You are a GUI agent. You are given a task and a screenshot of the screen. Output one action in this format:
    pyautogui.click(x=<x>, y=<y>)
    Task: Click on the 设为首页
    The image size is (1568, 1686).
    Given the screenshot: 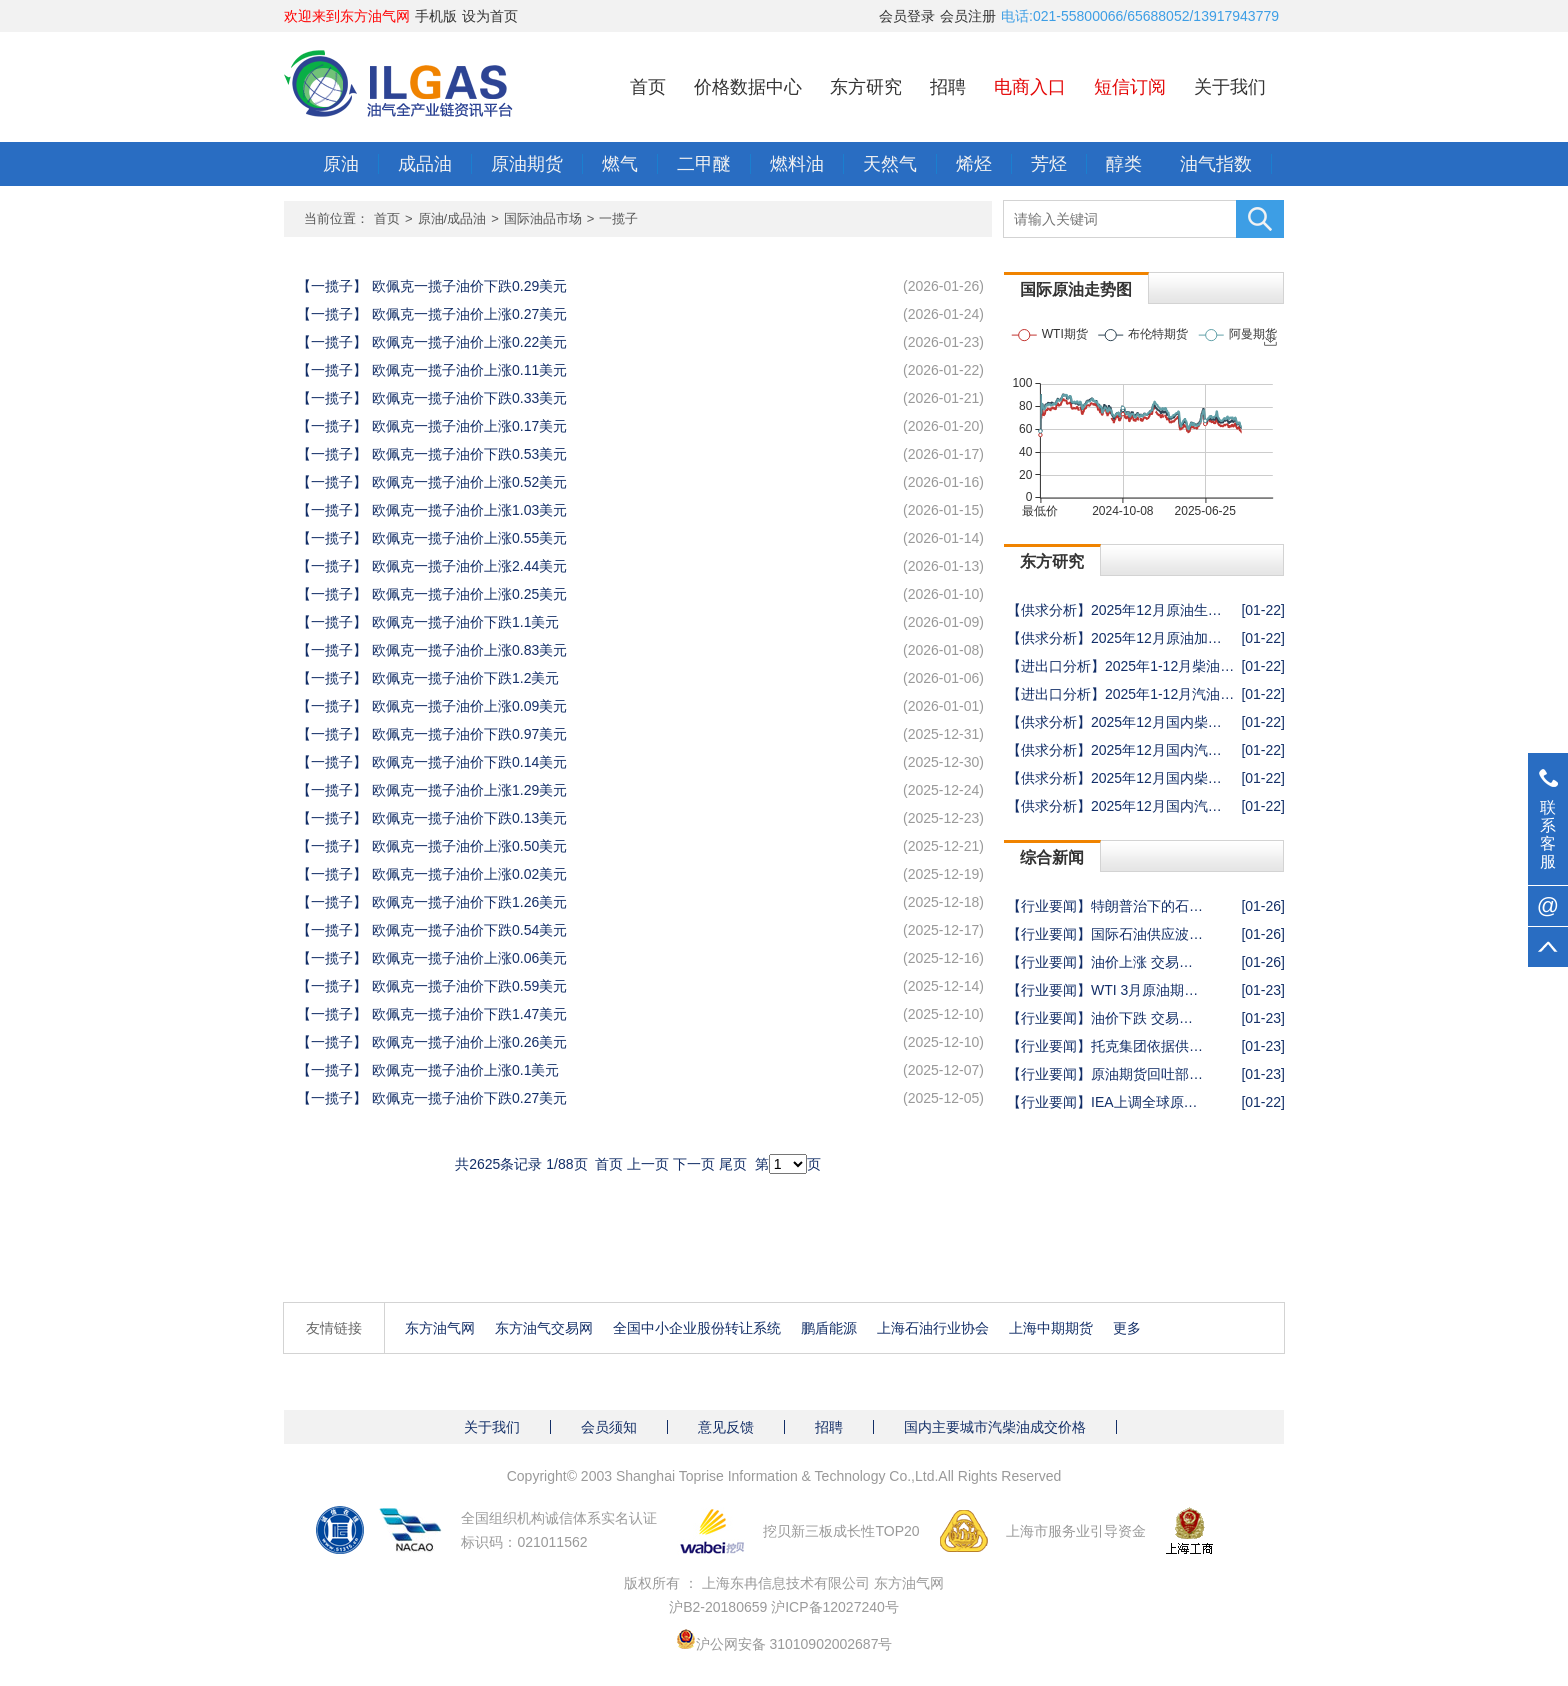 What is the action you would take?
    pyautogui.click(x=490, y=16)
    